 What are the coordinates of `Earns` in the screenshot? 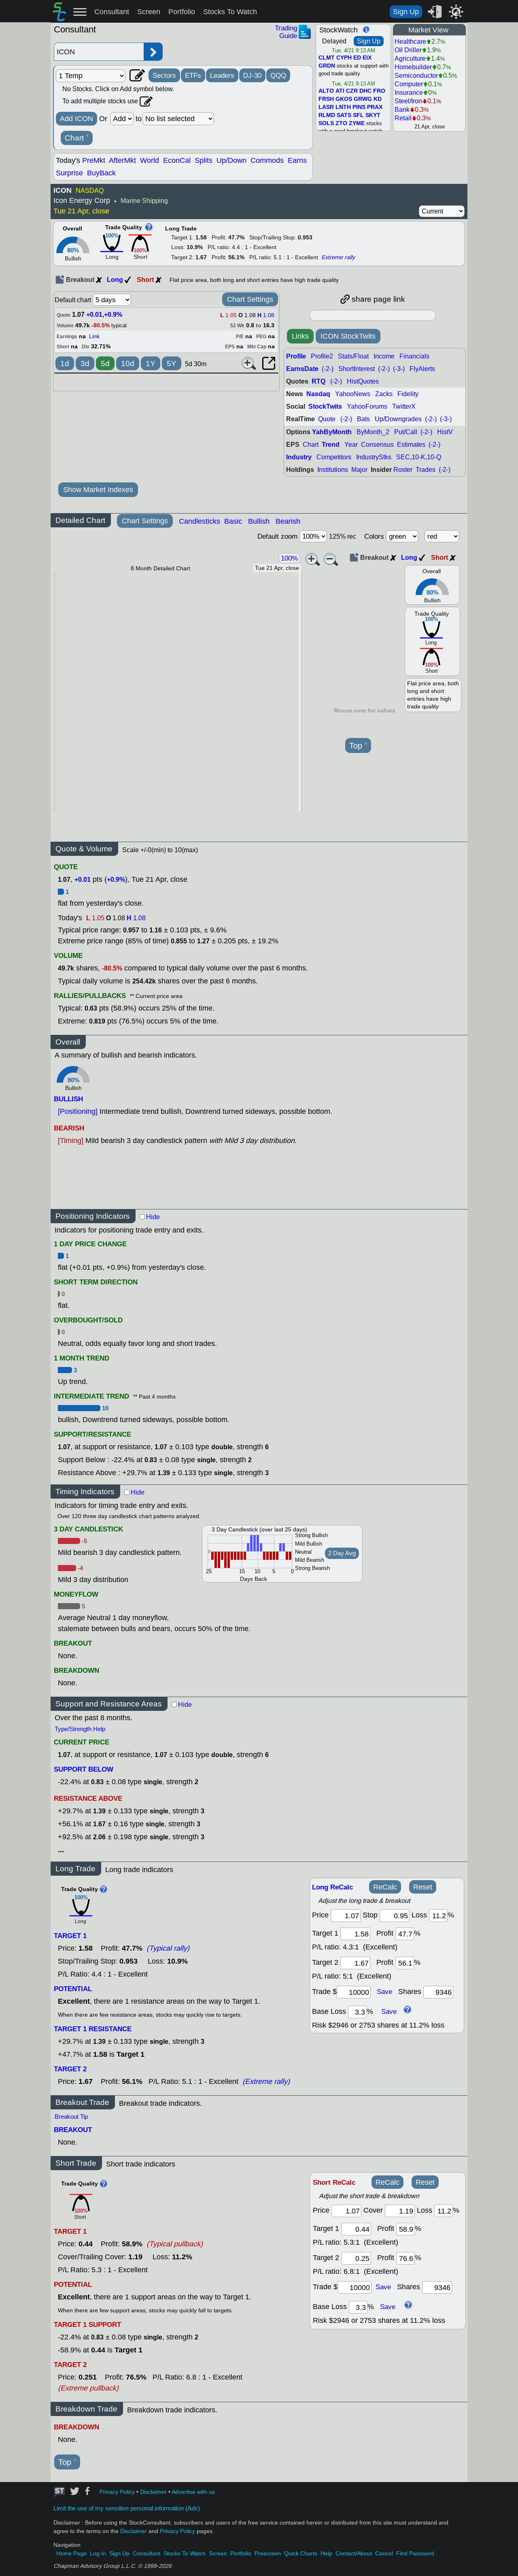 It's located at (297, 160).